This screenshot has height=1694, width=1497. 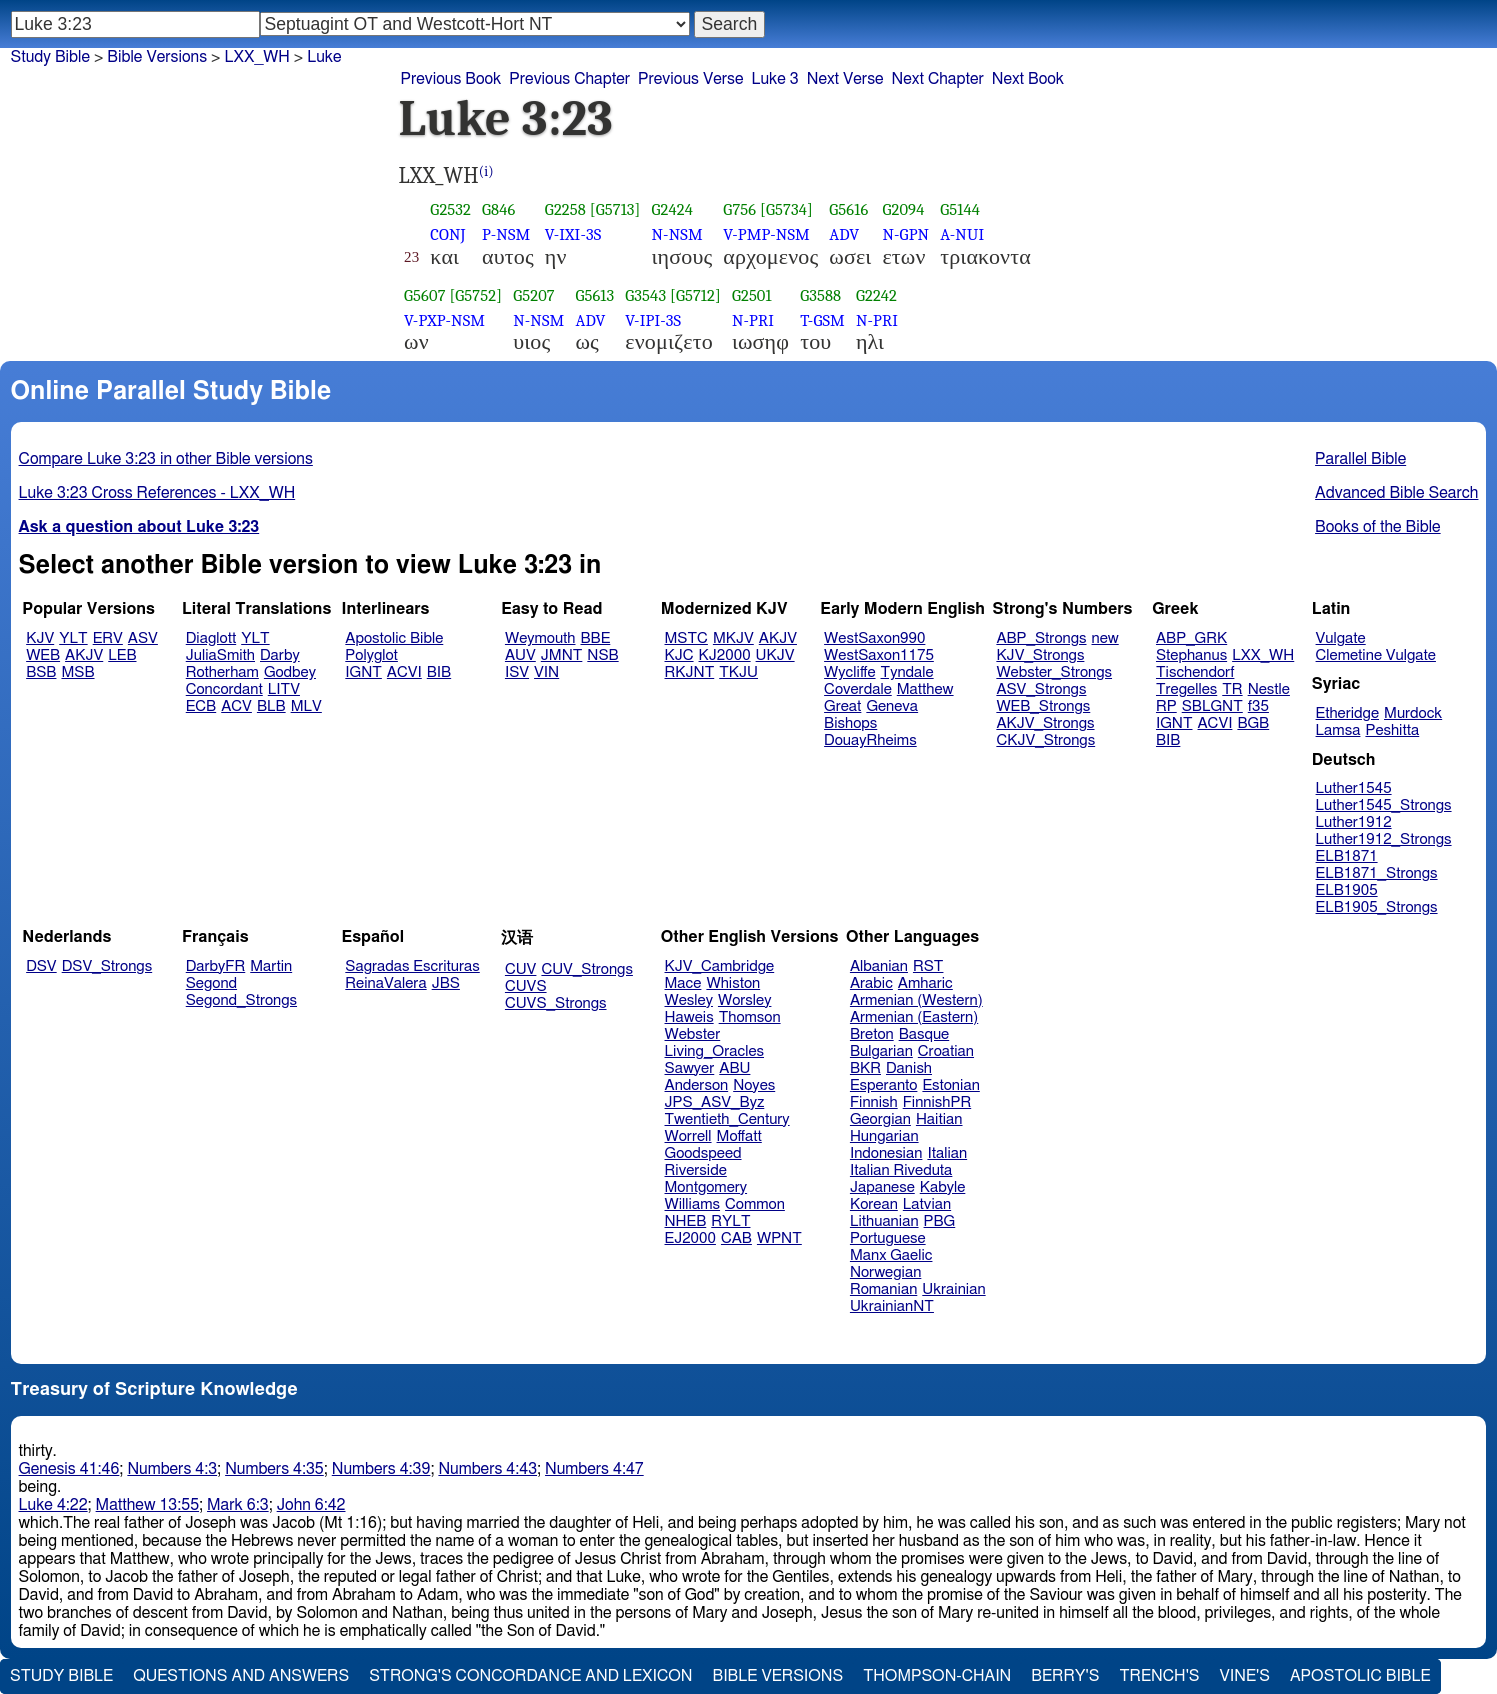 I want to click on Previous Chapter, so click(x=569, y=79).